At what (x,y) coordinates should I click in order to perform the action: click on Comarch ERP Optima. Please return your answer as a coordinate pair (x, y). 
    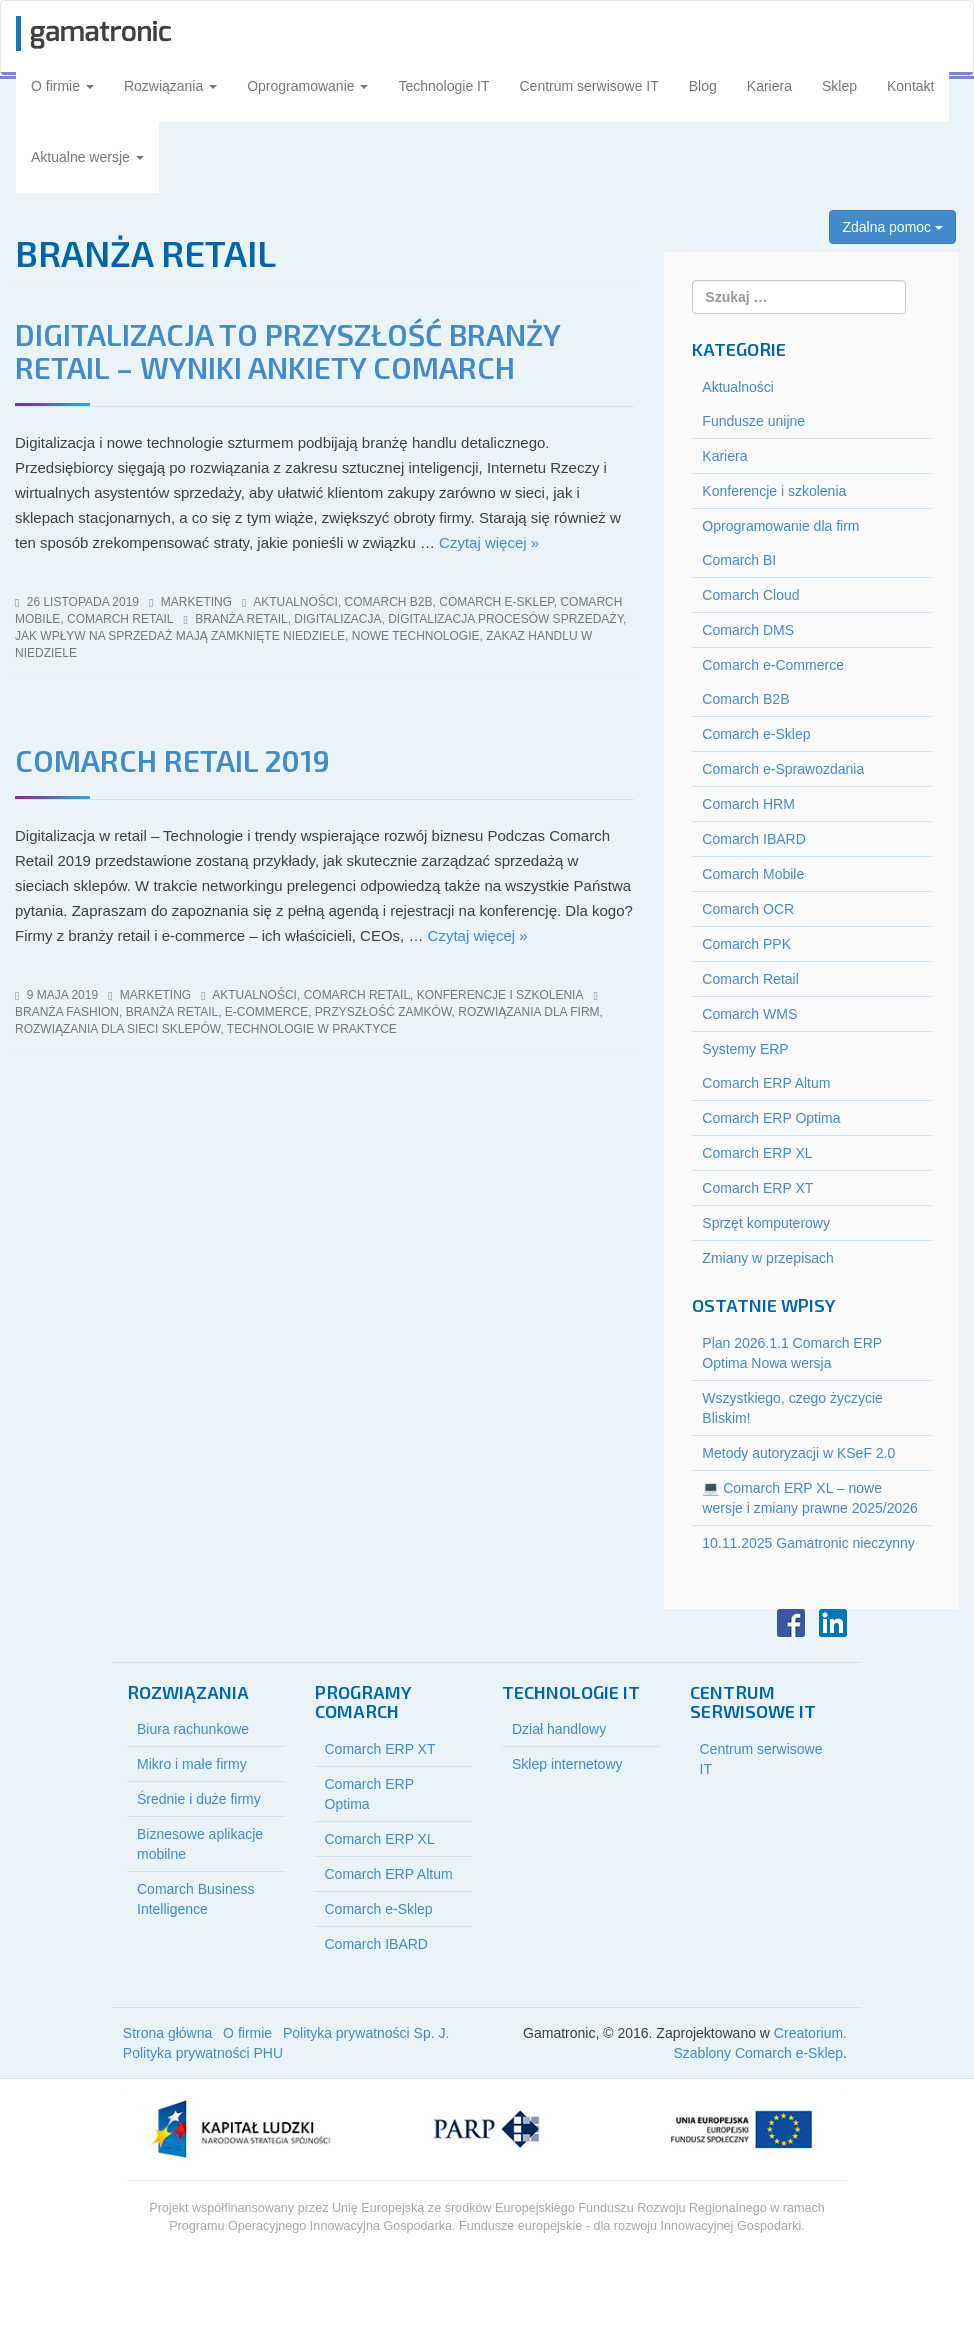
    Looking at the image, I should click on (771, 1118).